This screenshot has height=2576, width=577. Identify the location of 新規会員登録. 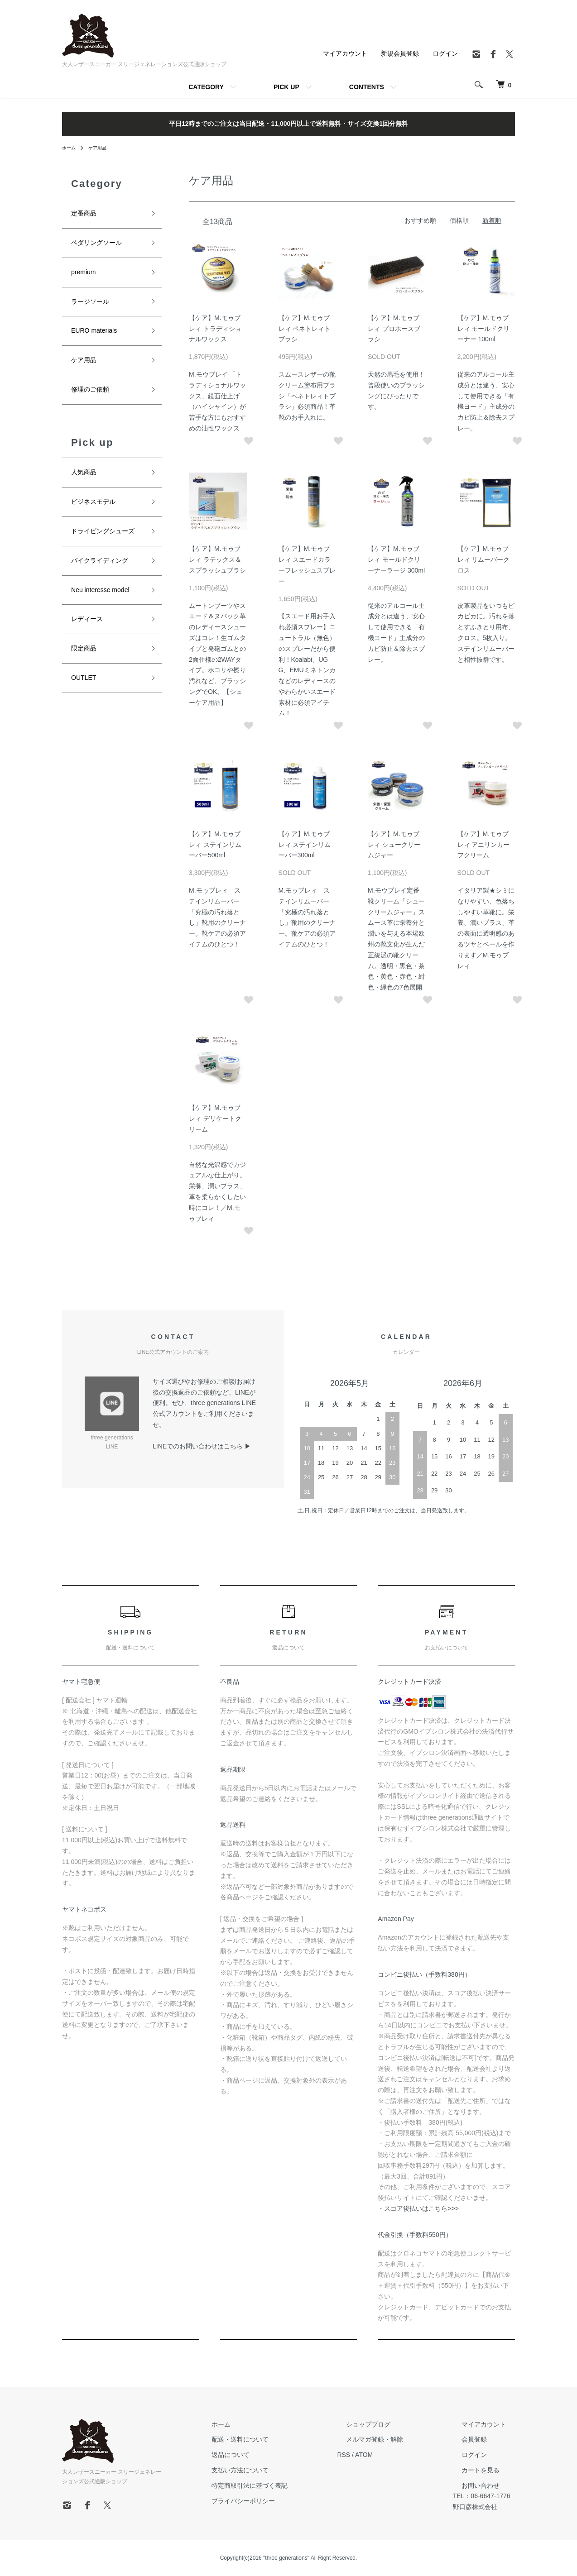
(400, 53).